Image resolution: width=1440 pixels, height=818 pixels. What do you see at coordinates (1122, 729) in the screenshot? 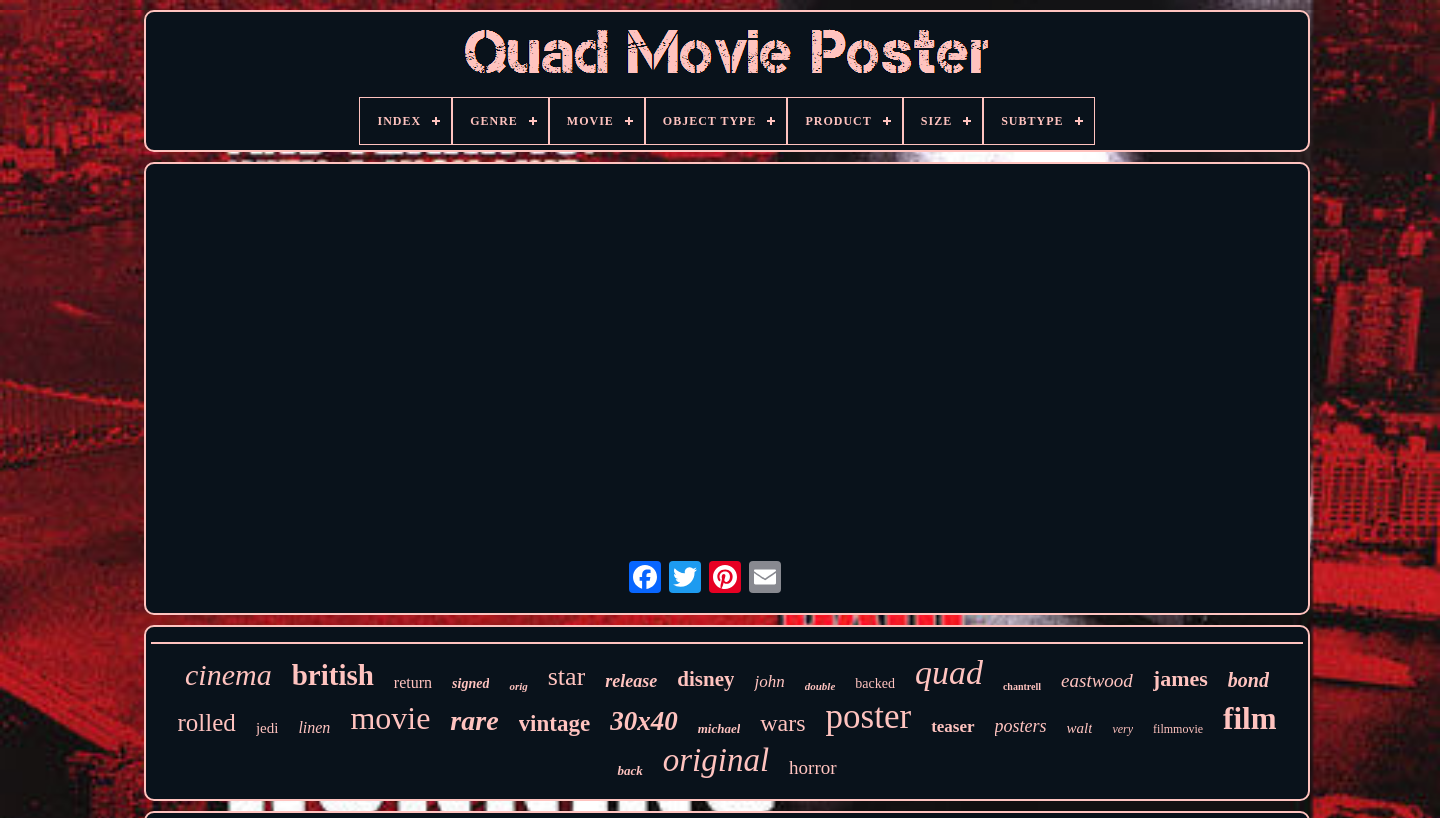
I see `very` at bounding box center [1122, 729].